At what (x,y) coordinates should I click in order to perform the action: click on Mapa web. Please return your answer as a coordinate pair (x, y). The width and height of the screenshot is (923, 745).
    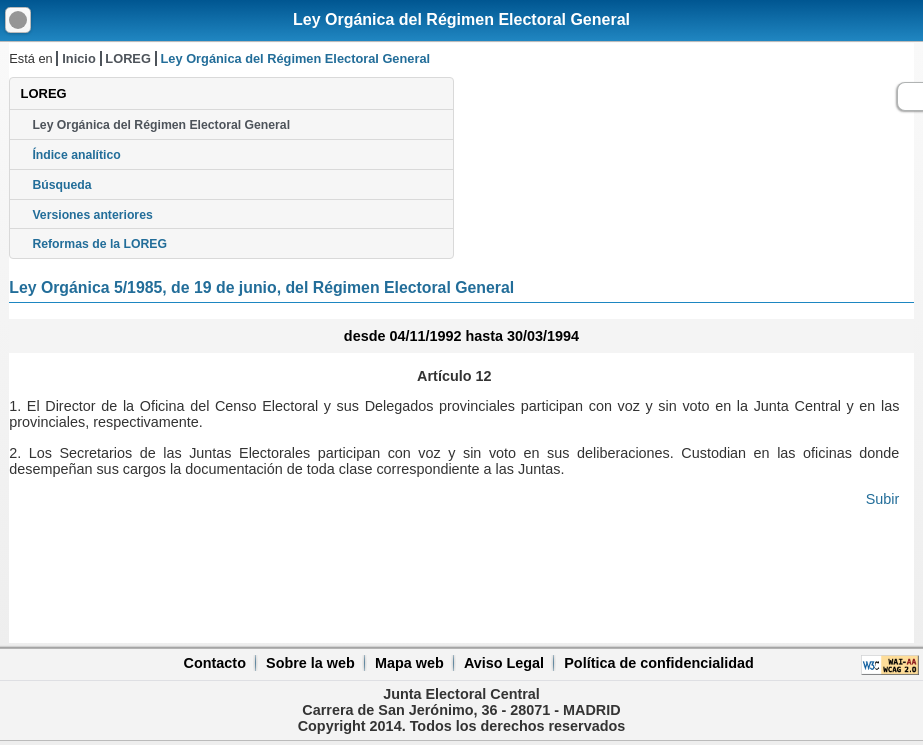
    Looking at the image, I should click on (409, 663).